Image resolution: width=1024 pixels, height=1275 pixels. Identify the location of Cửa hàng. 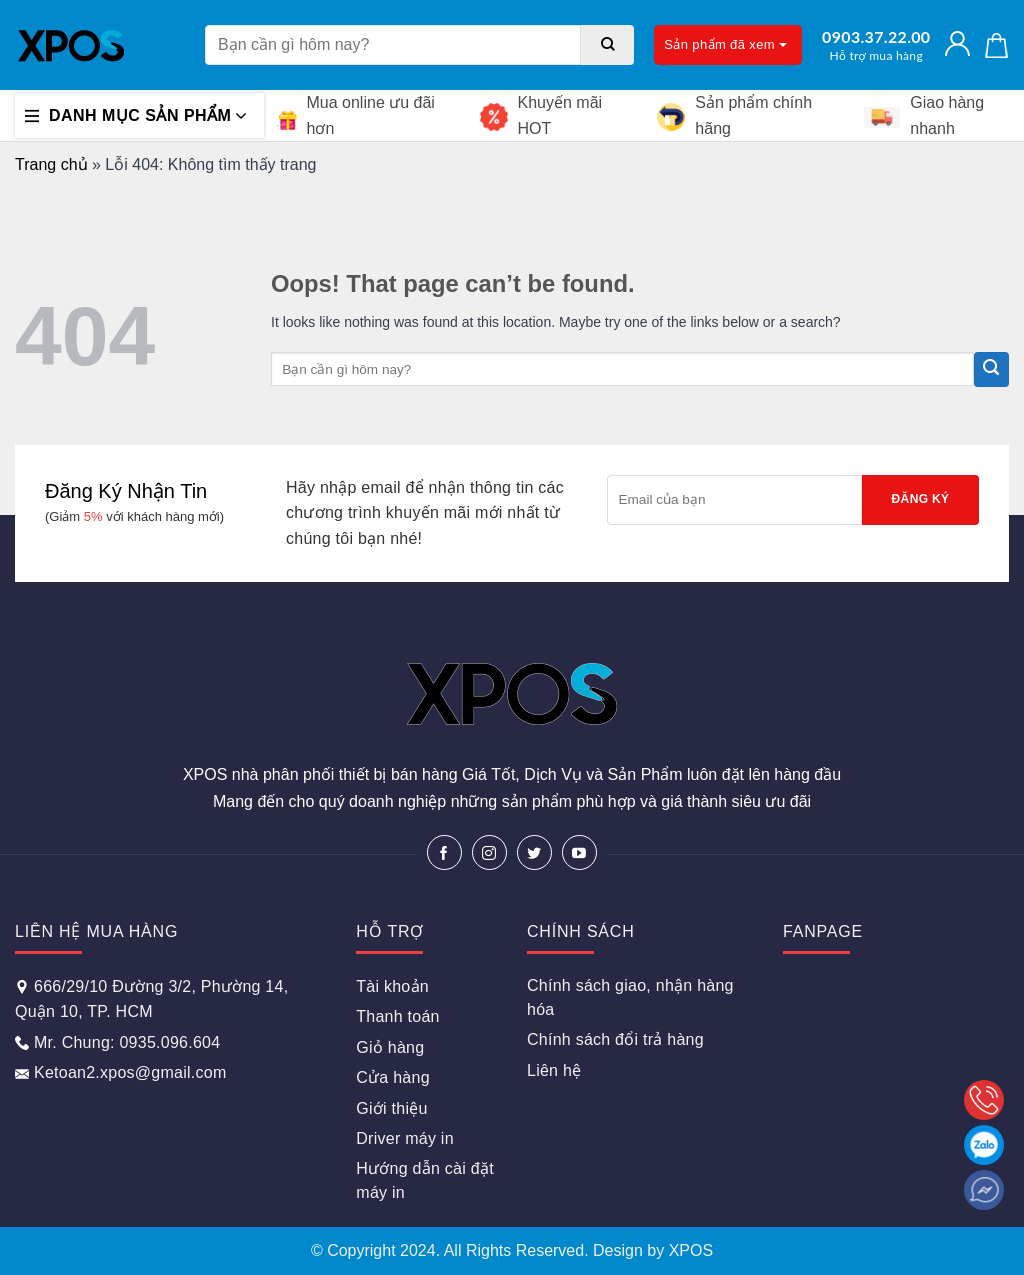
(393, 1077).